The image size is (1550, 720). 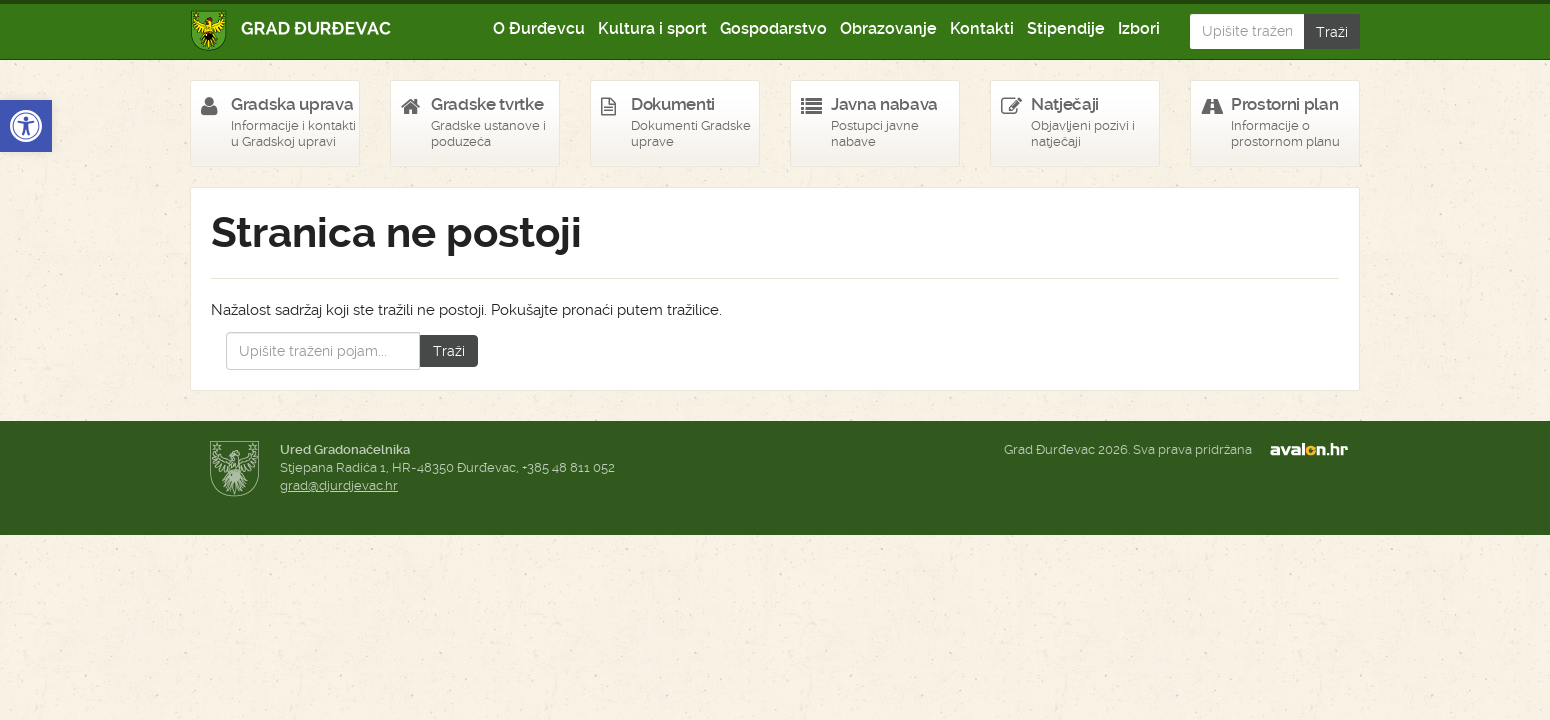 What do you see at coordinates (291, 30) in the screenshot?
I see `Grad Đurđevac [link]` at bounding box center [291, 30].